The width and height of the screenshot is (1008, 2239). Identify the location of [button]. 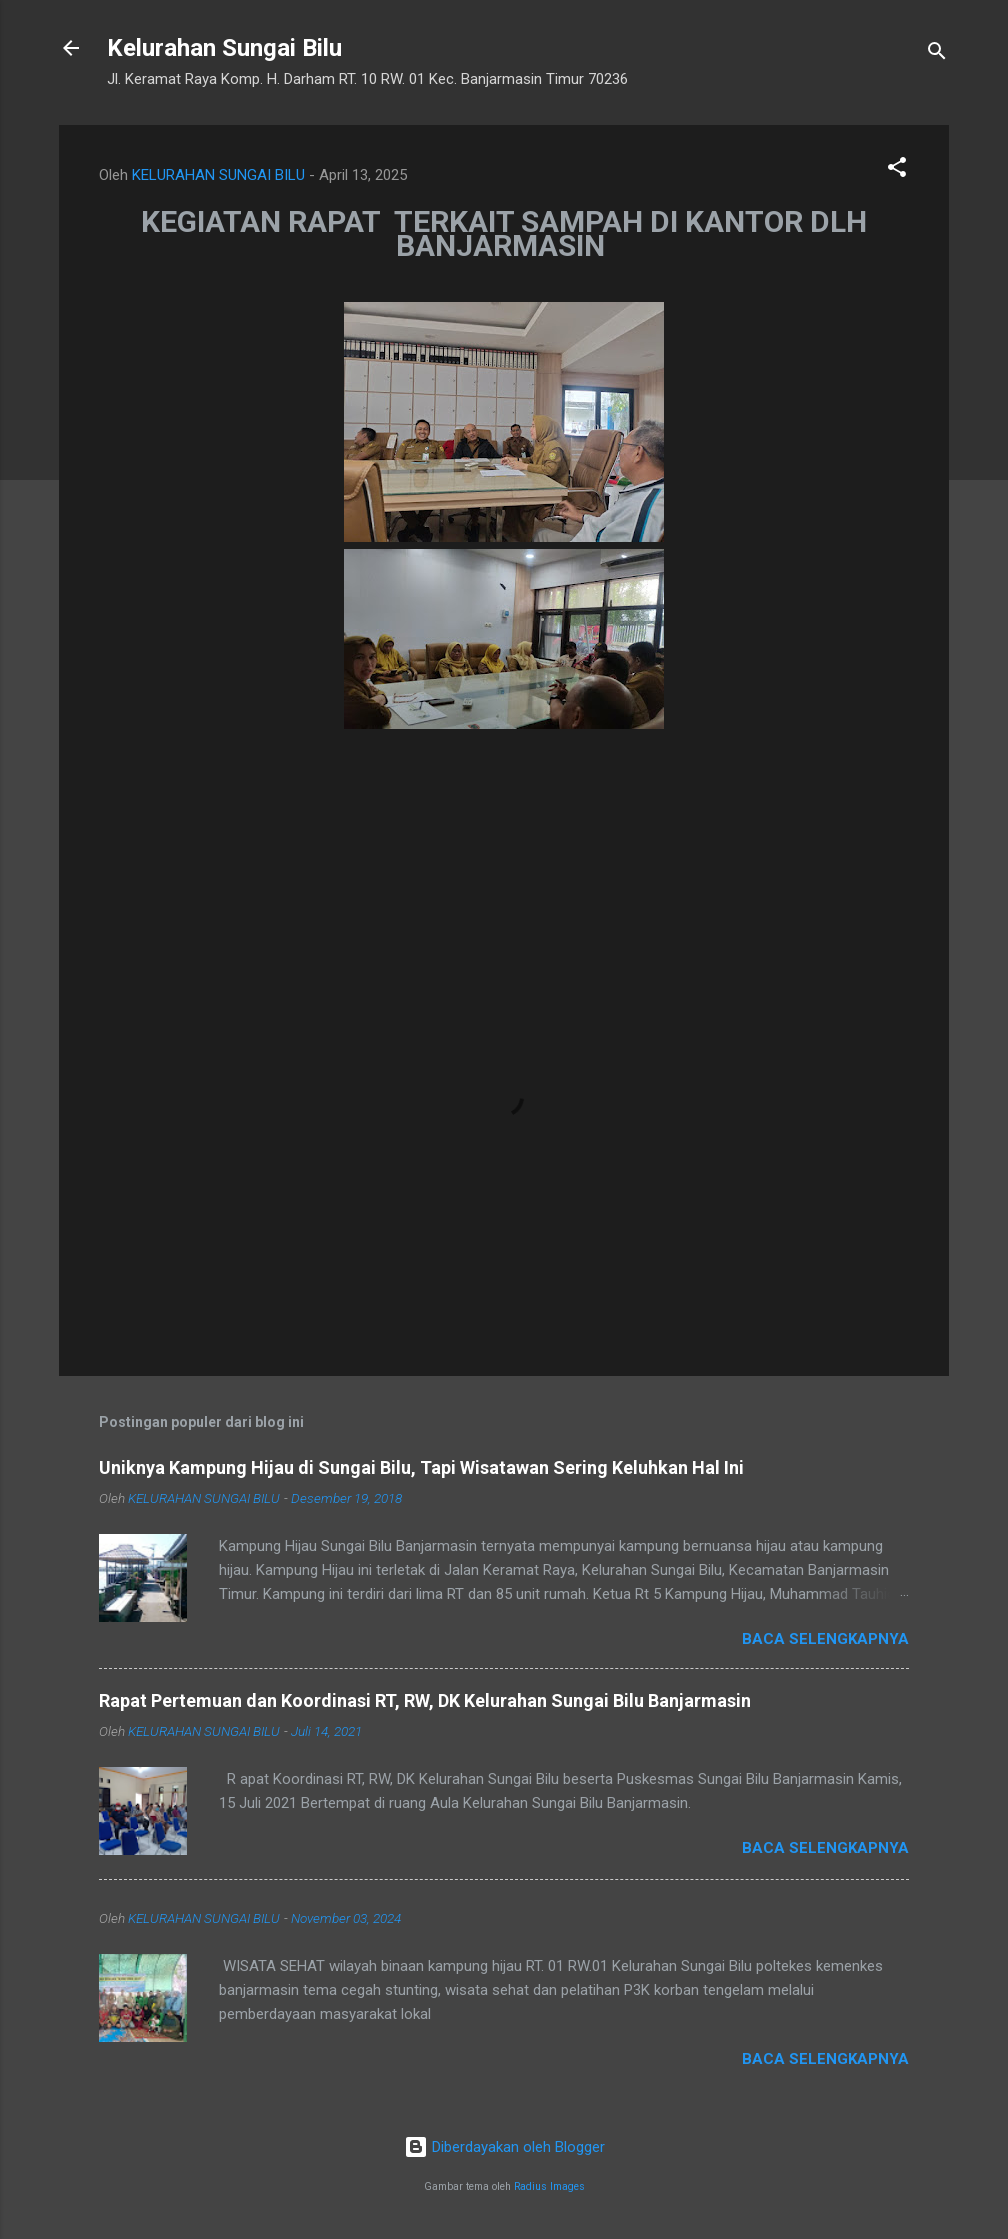
(897, 170).